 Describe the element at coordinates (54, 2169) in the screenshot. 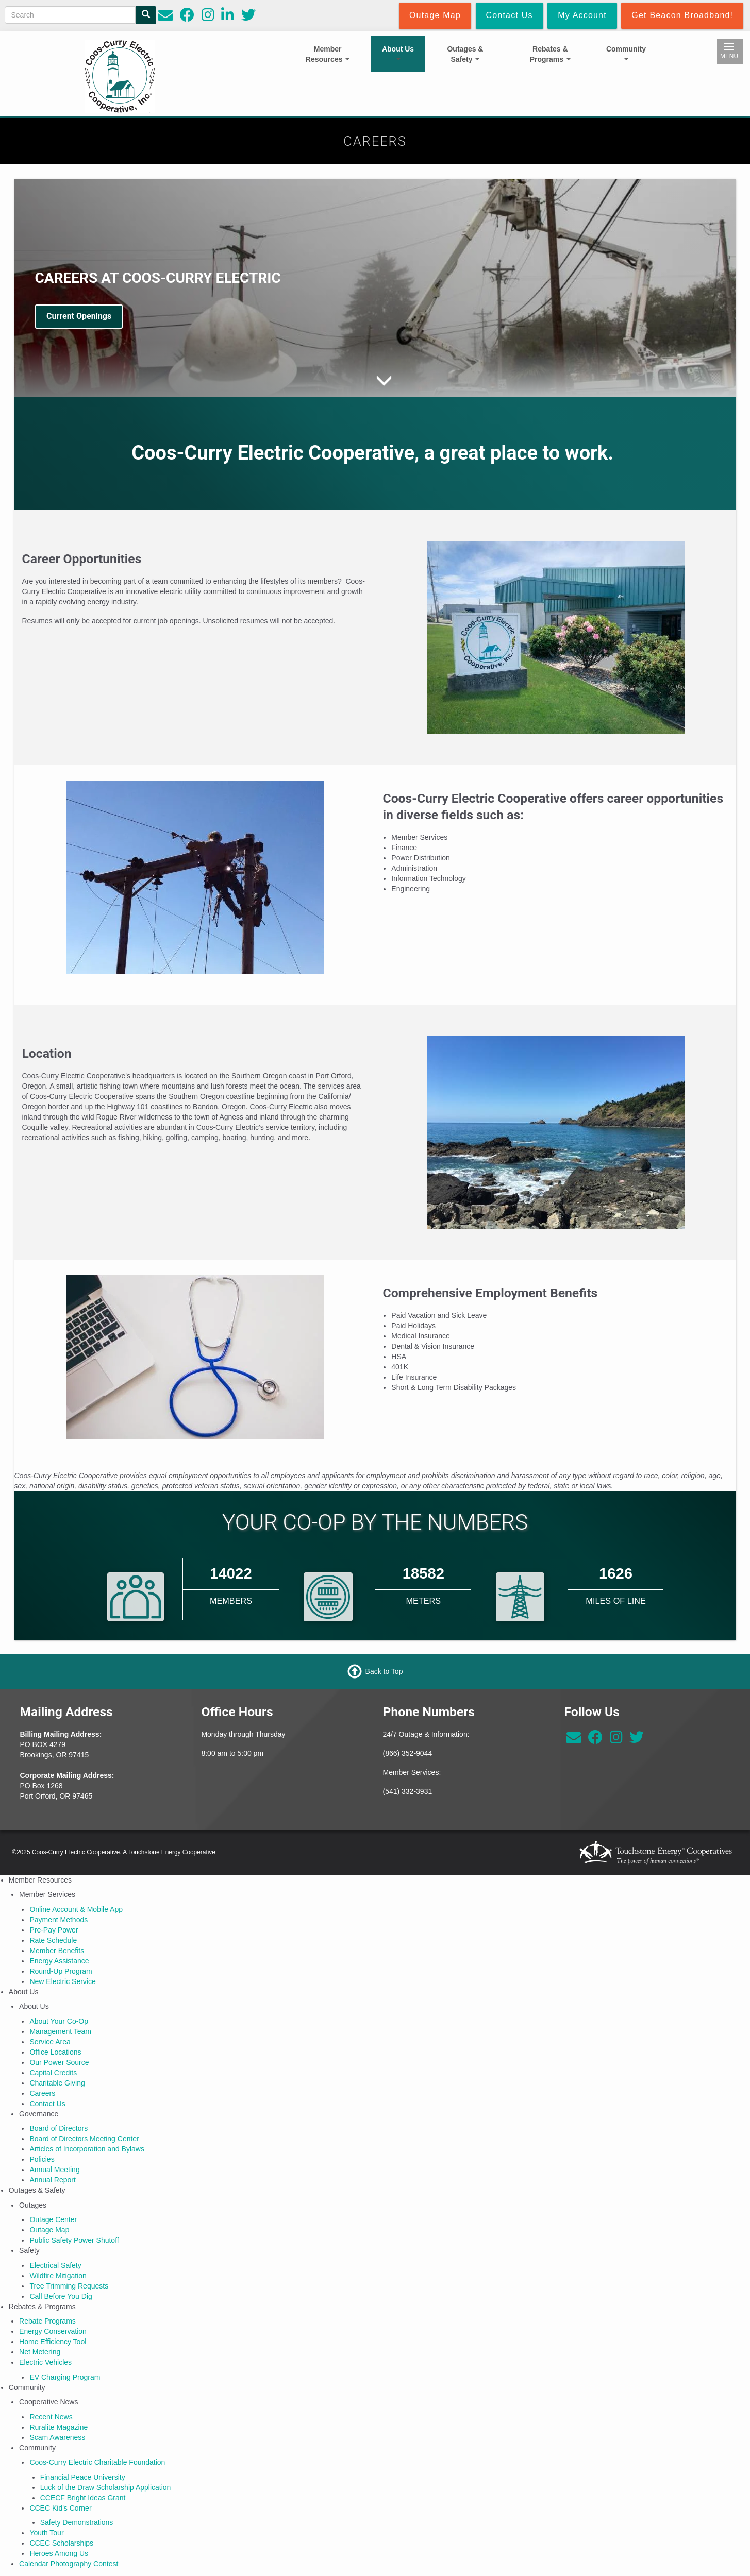

I see `Annual Meeting` at that location.